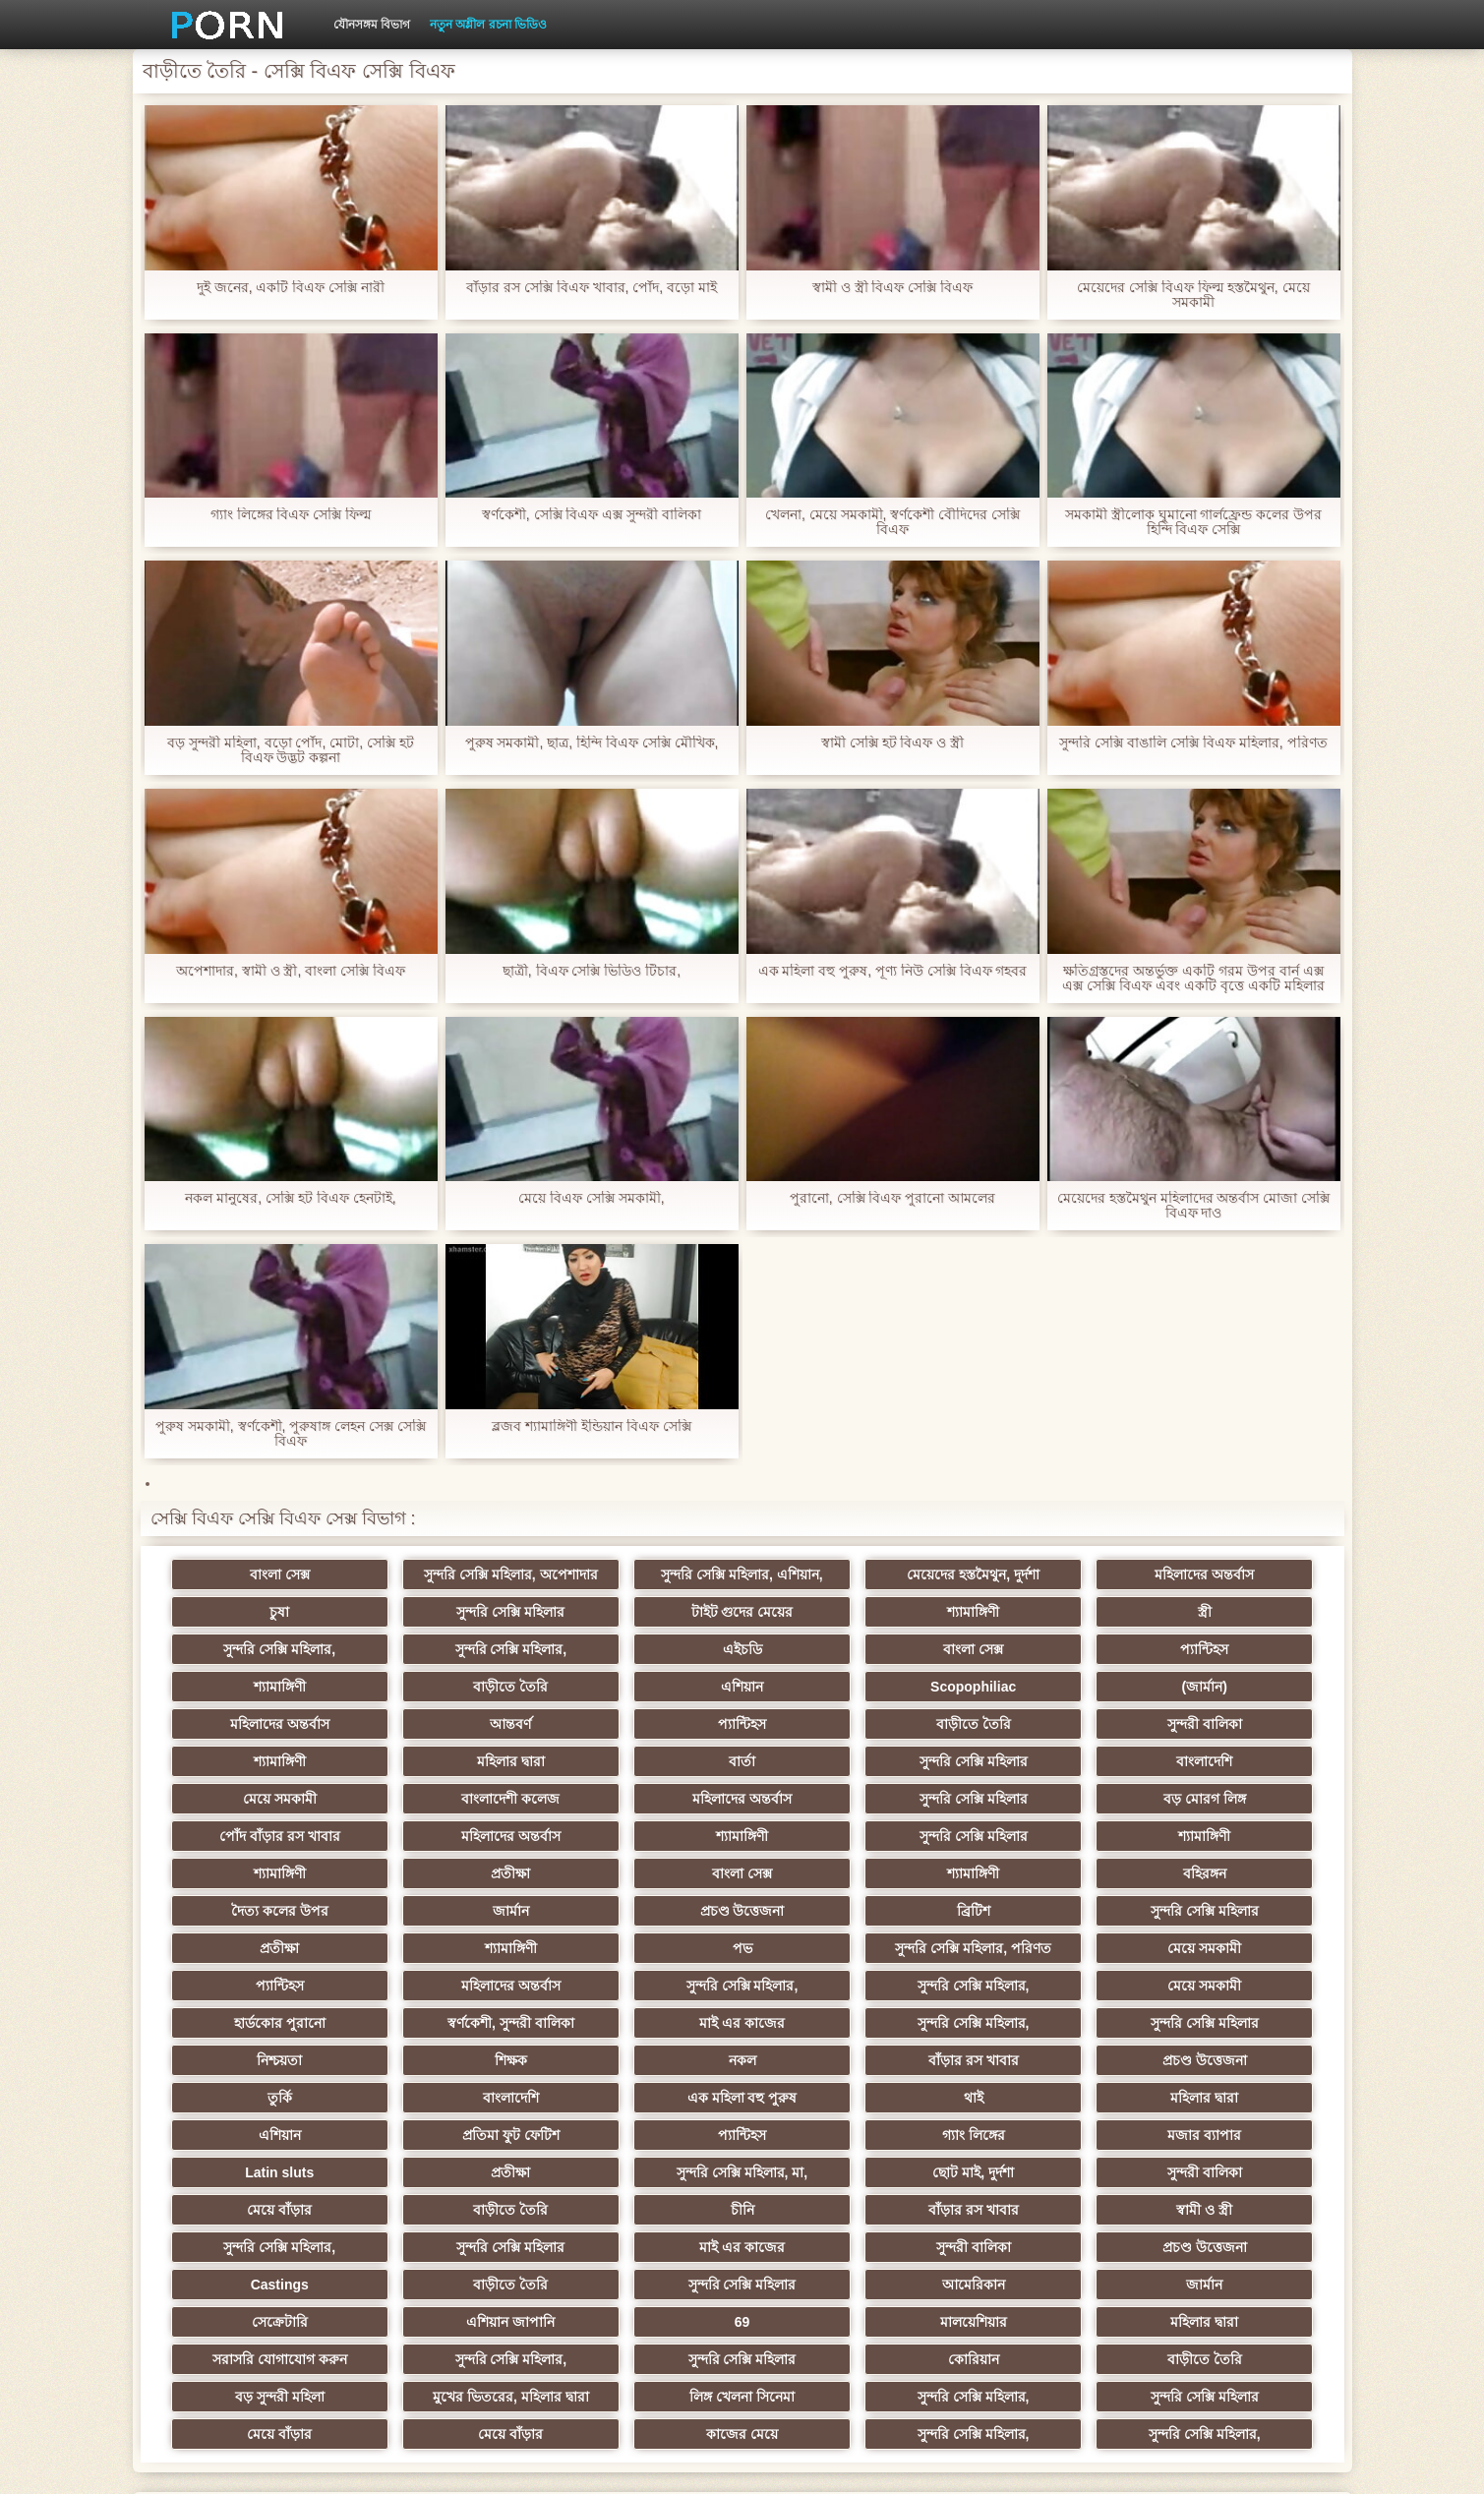 Image resolution: width=1484 pixels, height=2494 pixels. Describe the element at coordinates (1224, 1724) in the screenshot. I see `বাংলাদেশি` at that location.